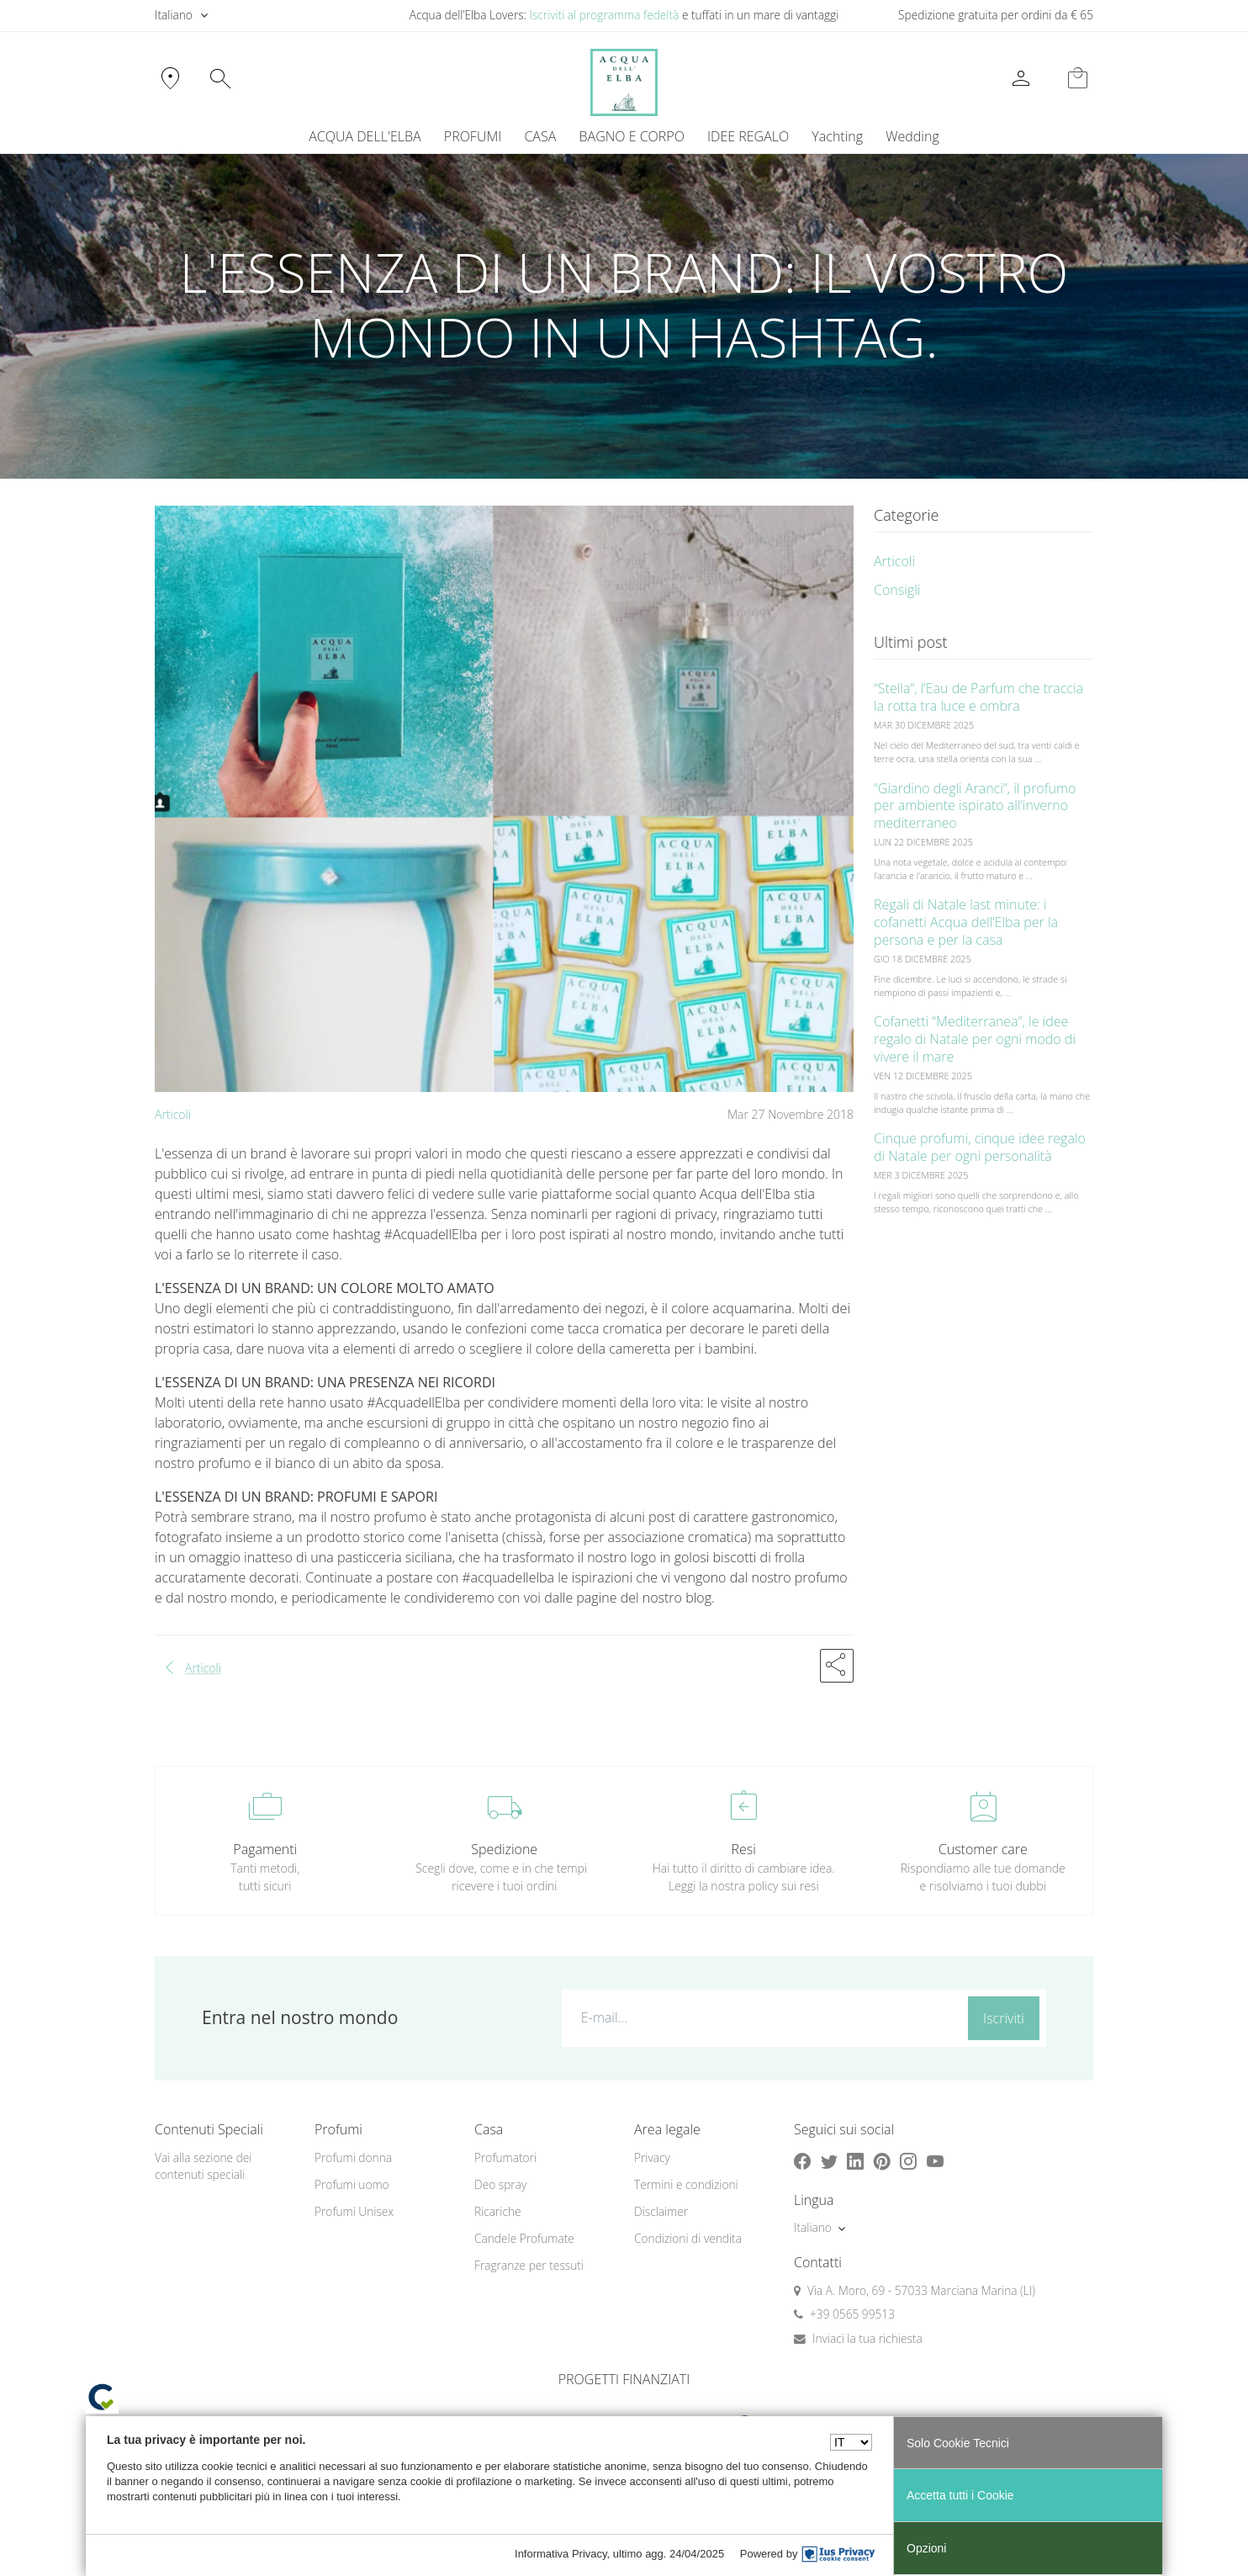  I want to click on Profumi Unisex [button], so click(354, 2211).